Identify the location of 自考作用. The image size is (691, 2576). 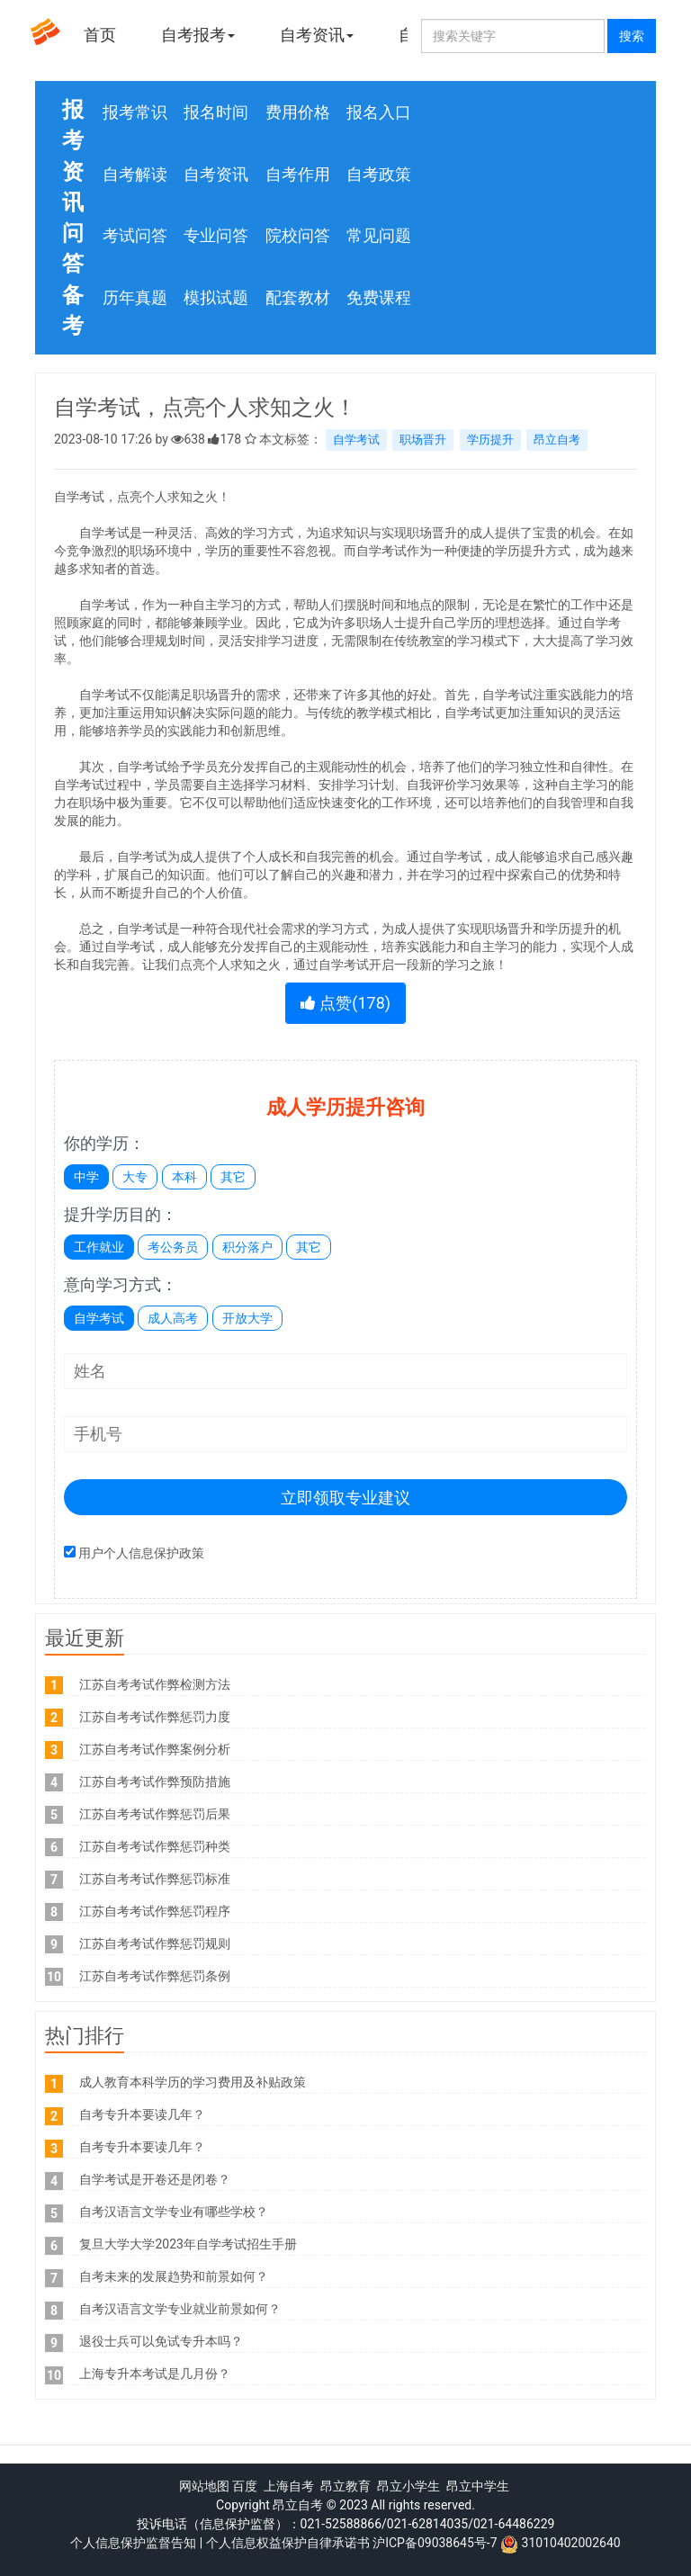
(297, 174).